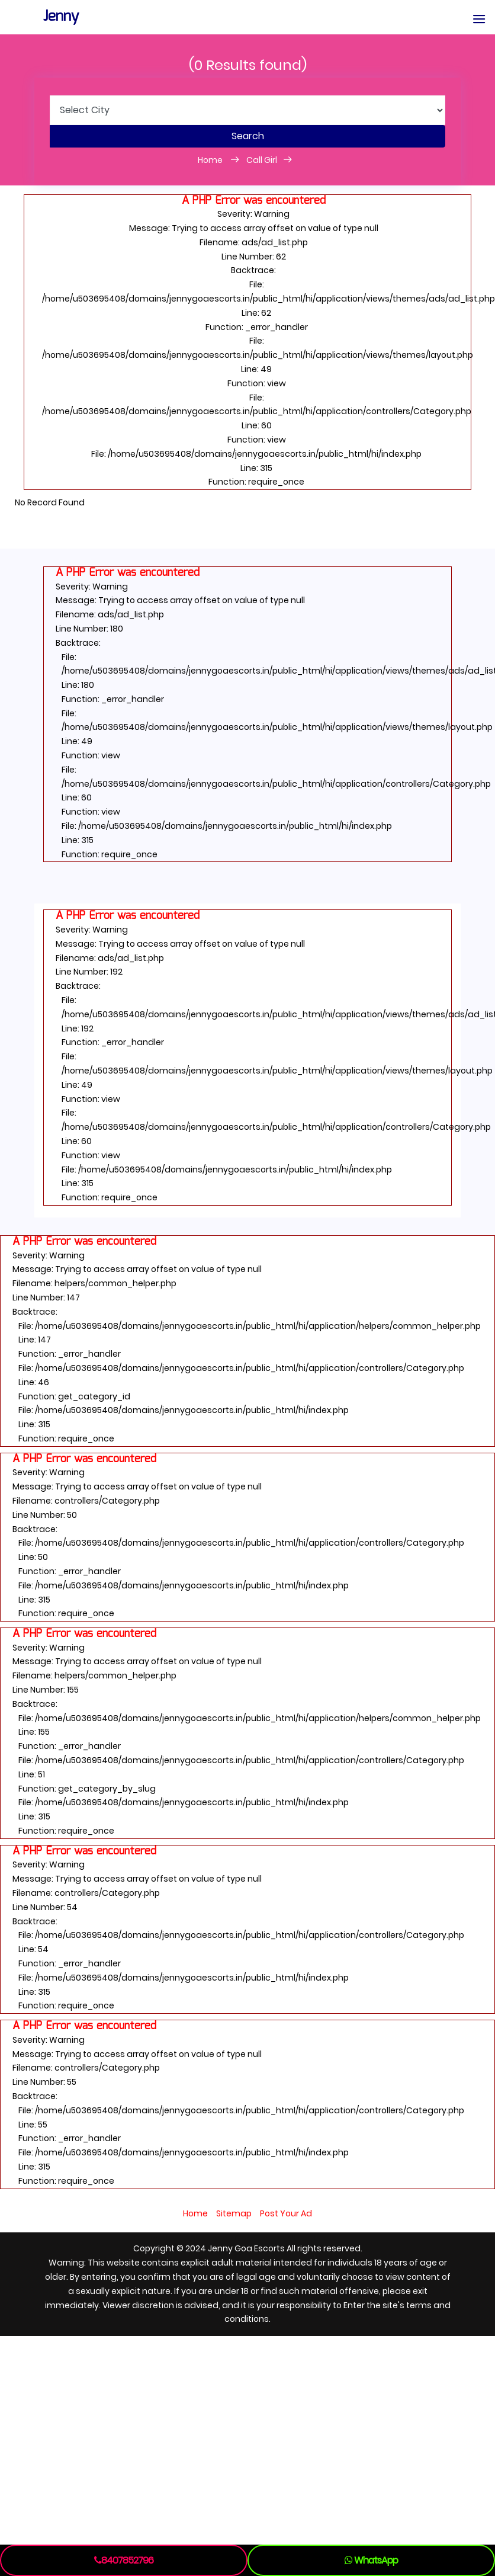 The width and height of the screenshot is (495, 2576). Describe the element at coordinates (123, 2560) in the screenshot. I see `8407852796` at that location.